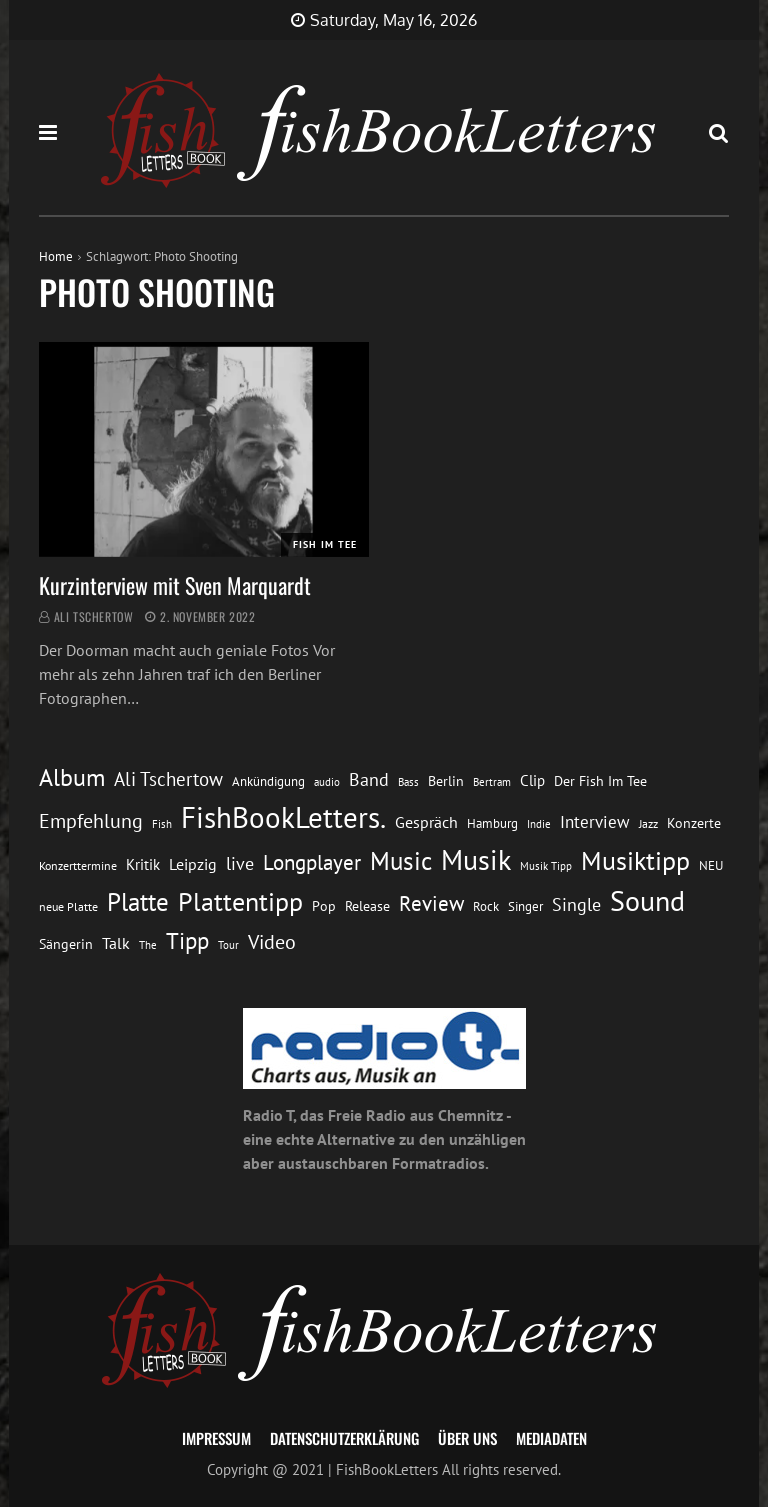 The width and height of the screenshot is (768, 1507). I want to click on Singer [Singer (13 Einträge)], so click(525, 906).